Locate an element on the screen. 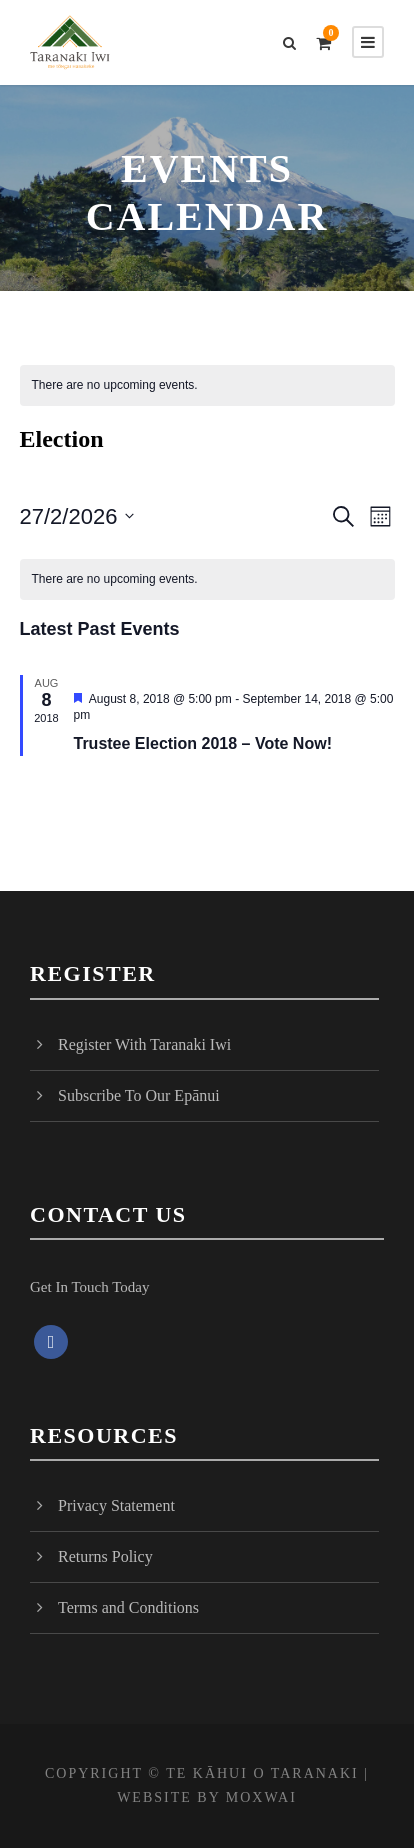 The image size is (414, 1848). Get In Touch Today is located at coordinates (89, 1287).